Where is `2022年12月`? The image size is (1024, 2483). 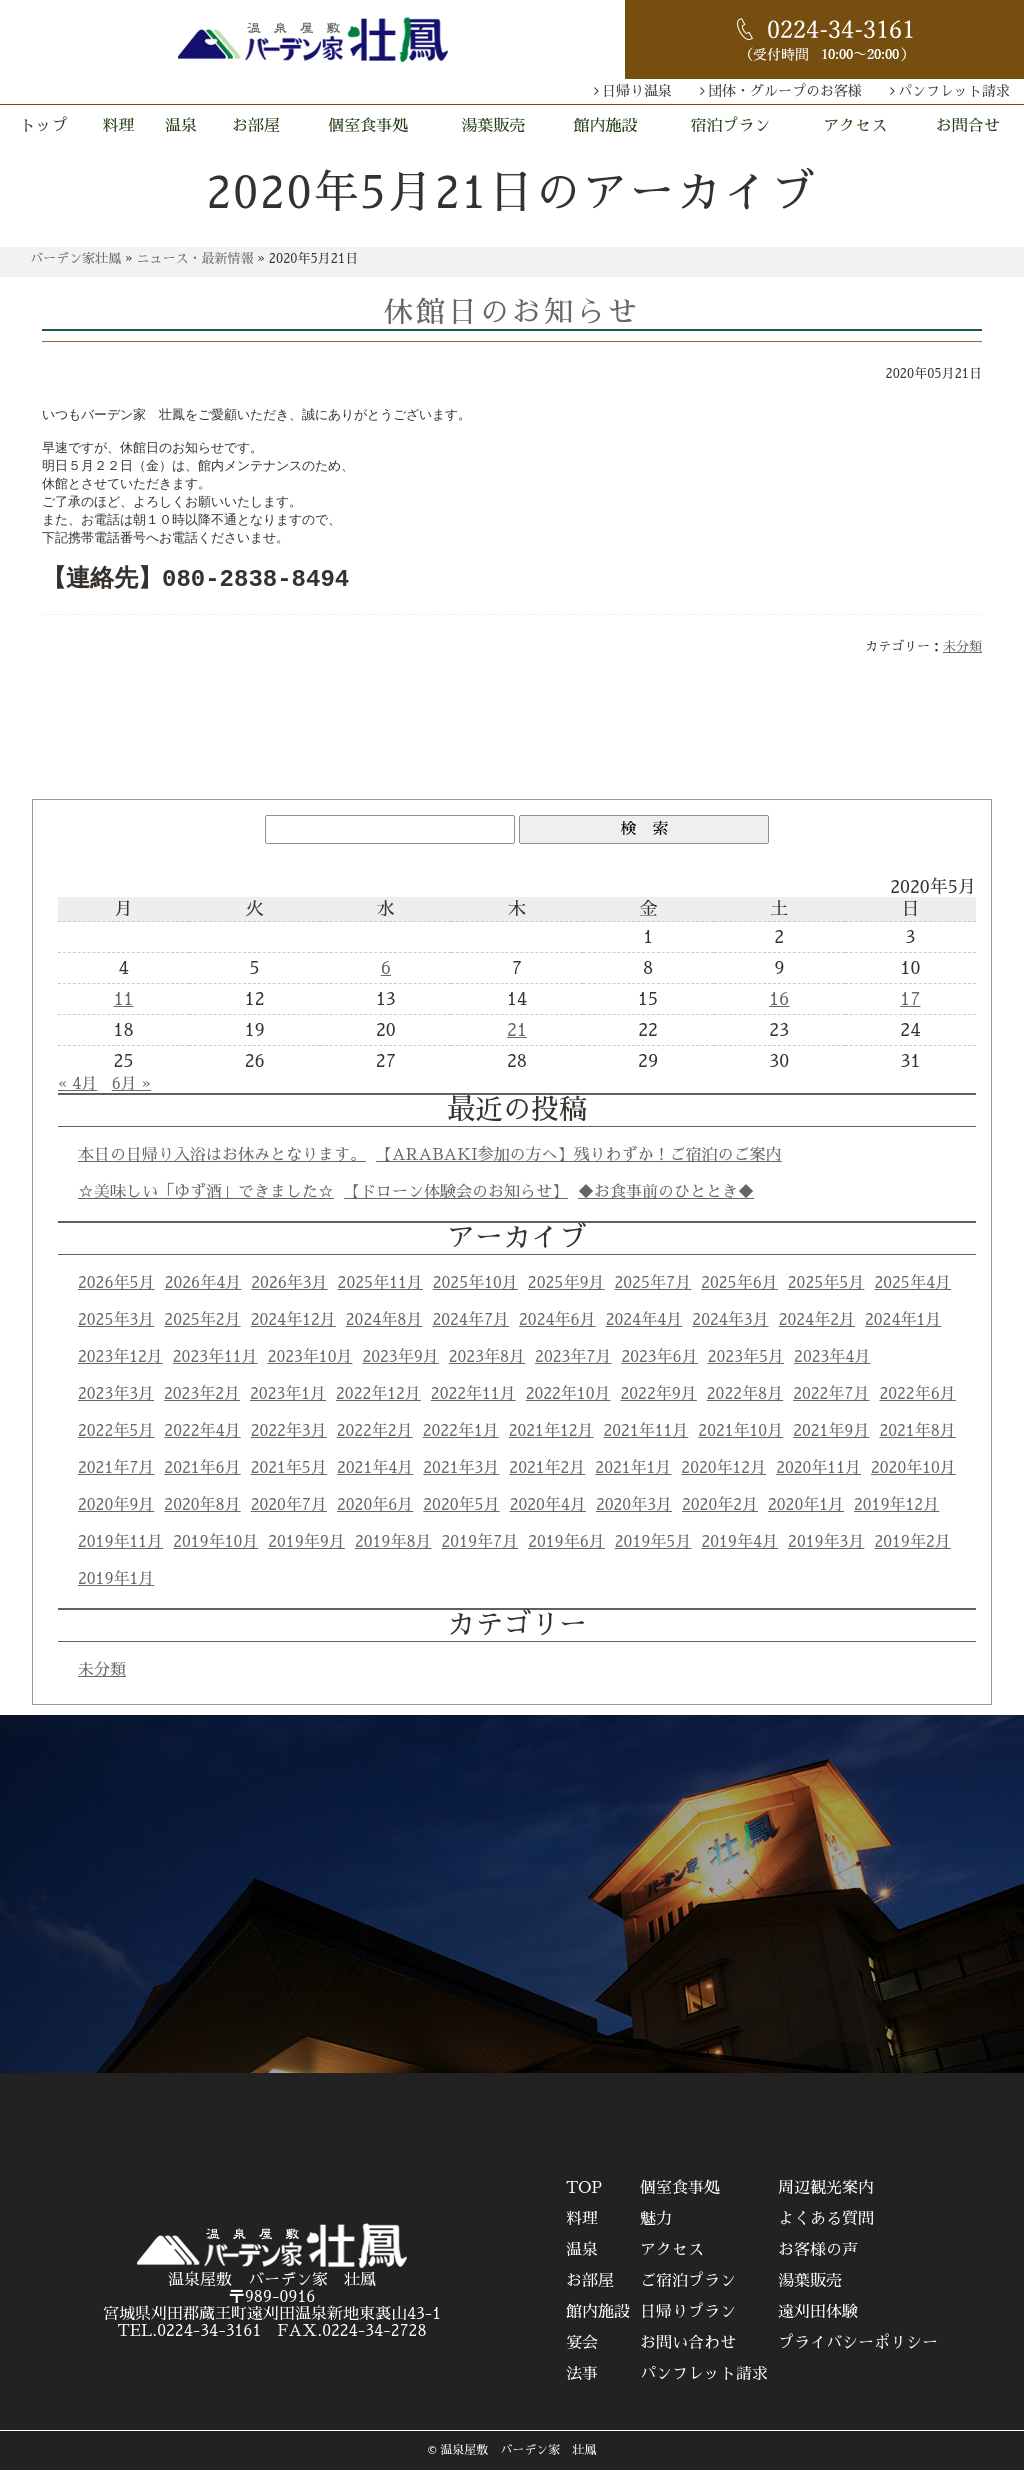
2022年12月 is located at coordinates (378, 1407).